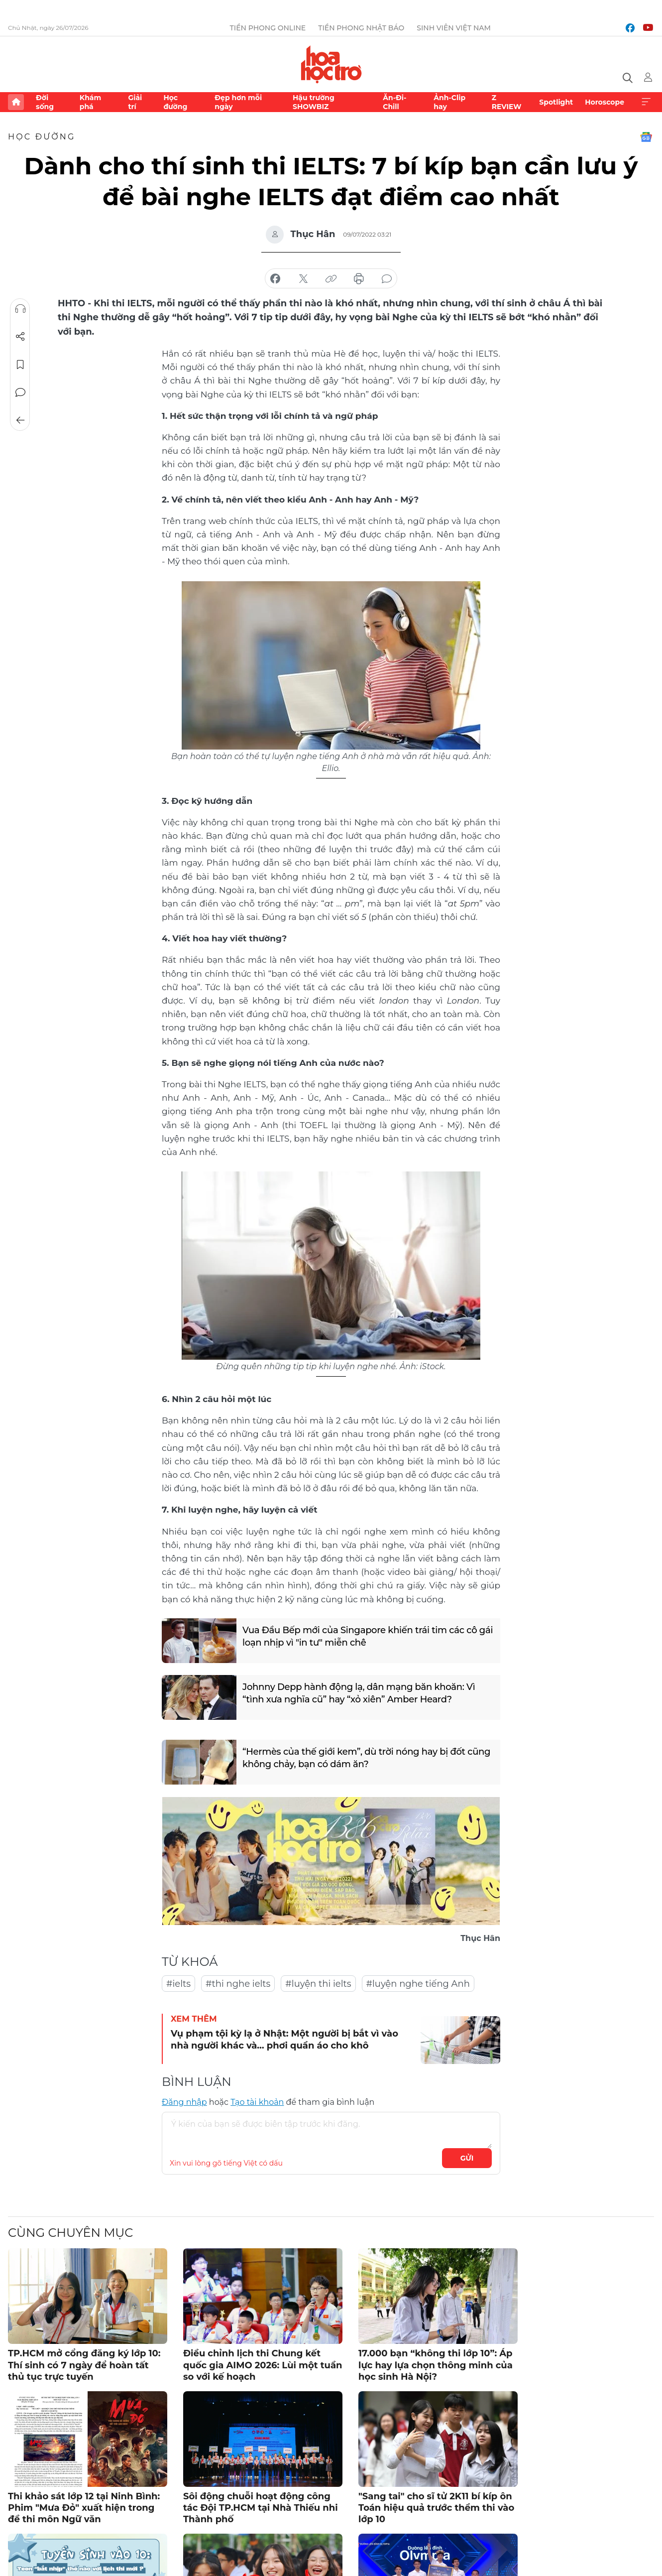 This screenshot has height=2576, width=662. What do you see at coordinates (175, 102) in the screenshot?
I see `Học đường` at bounding box center [175, 102].